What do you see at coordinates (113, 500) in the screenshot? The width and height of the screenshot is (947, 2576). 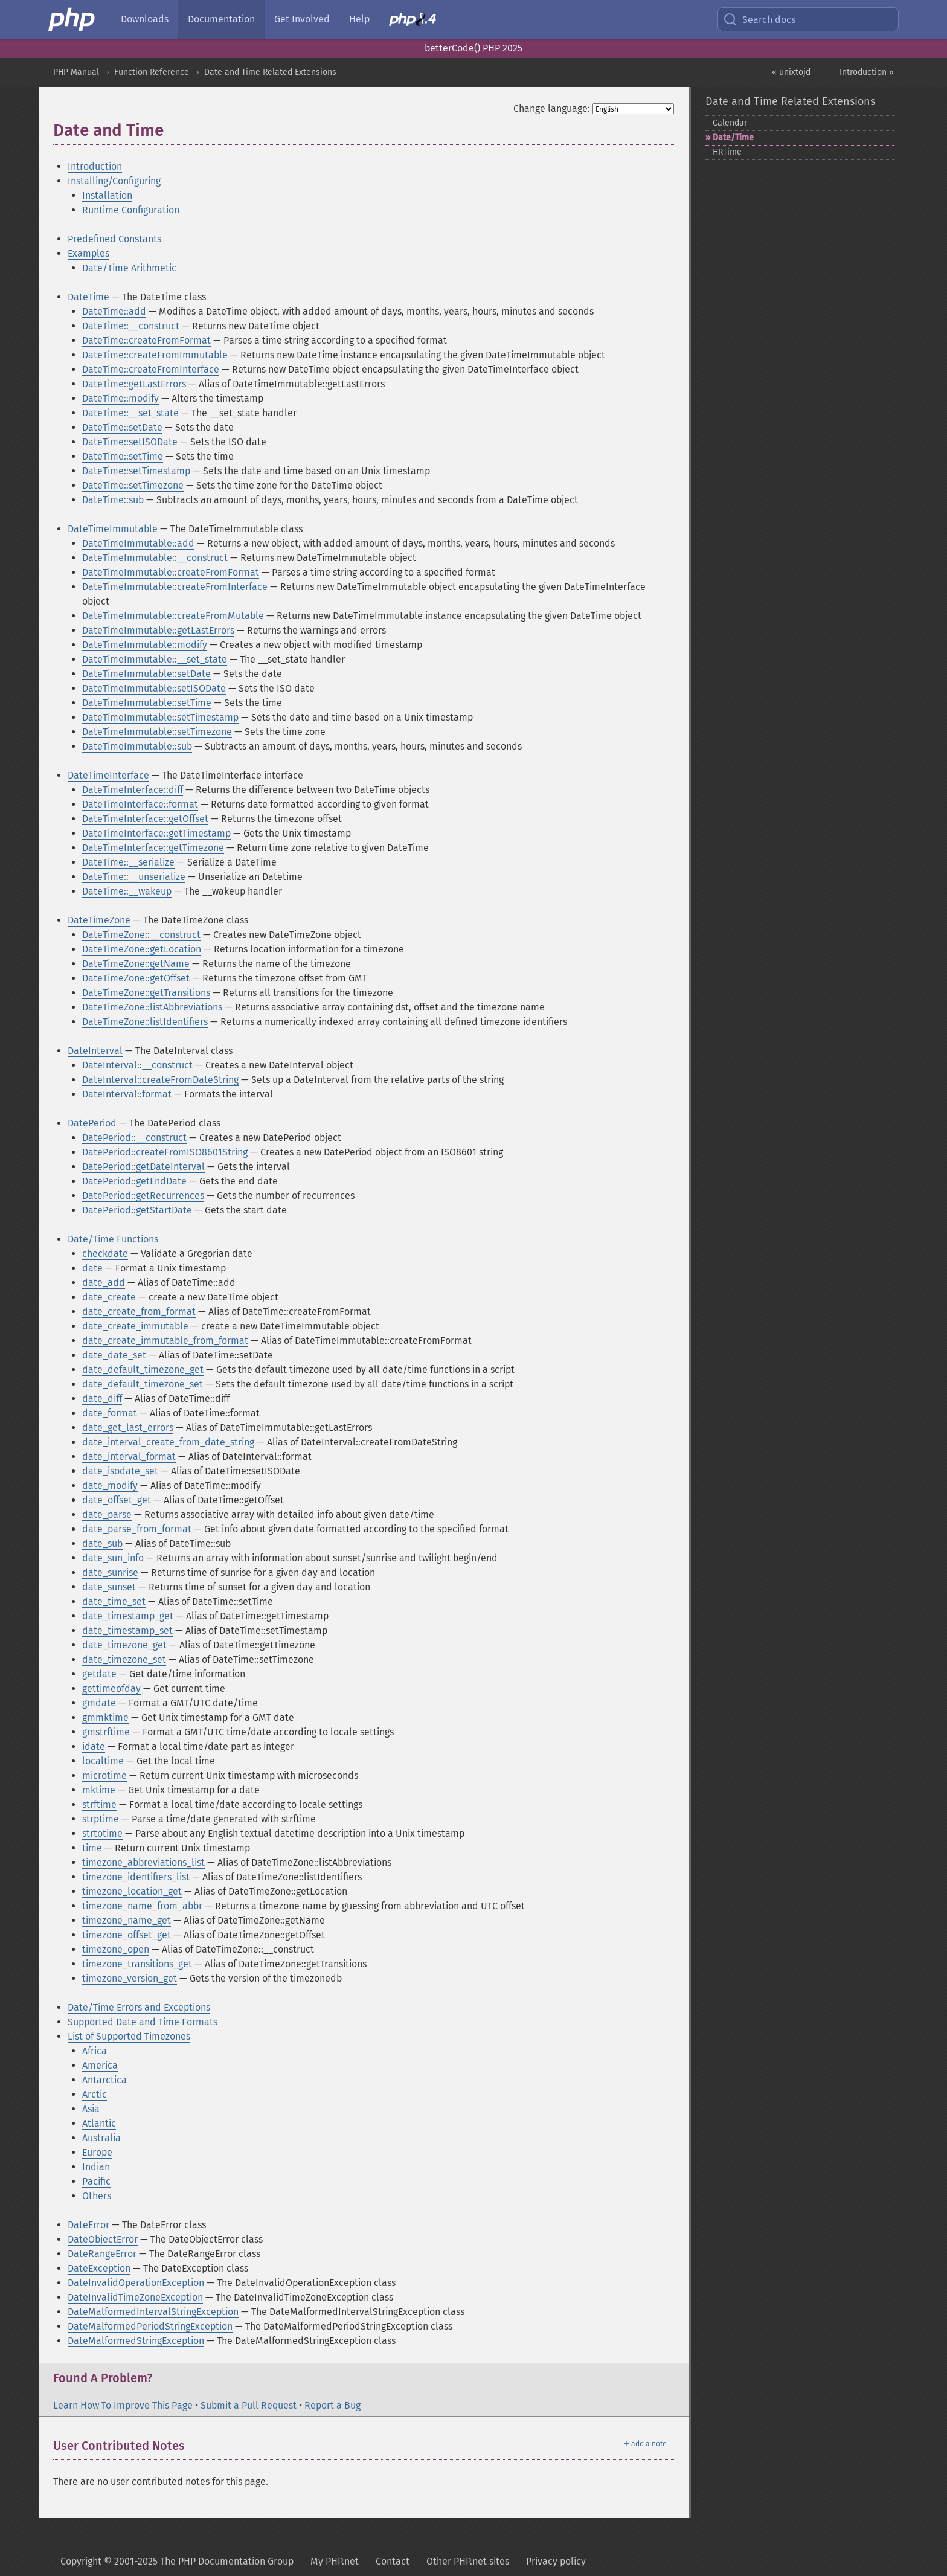 I see `DateTime::sub` at bounding box center [113, 500].